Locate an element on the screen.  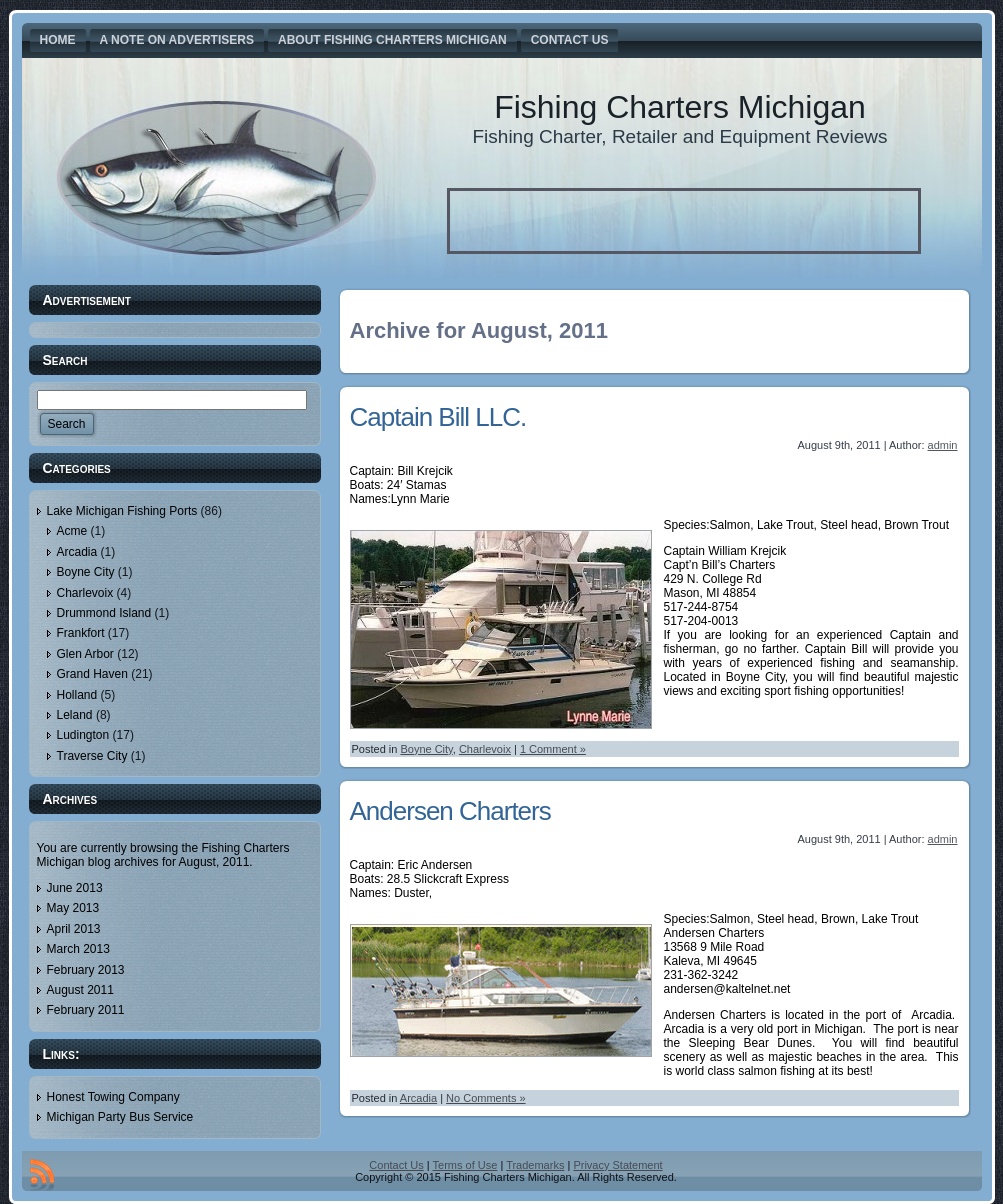
Holland is located at coordinates (77, 695).